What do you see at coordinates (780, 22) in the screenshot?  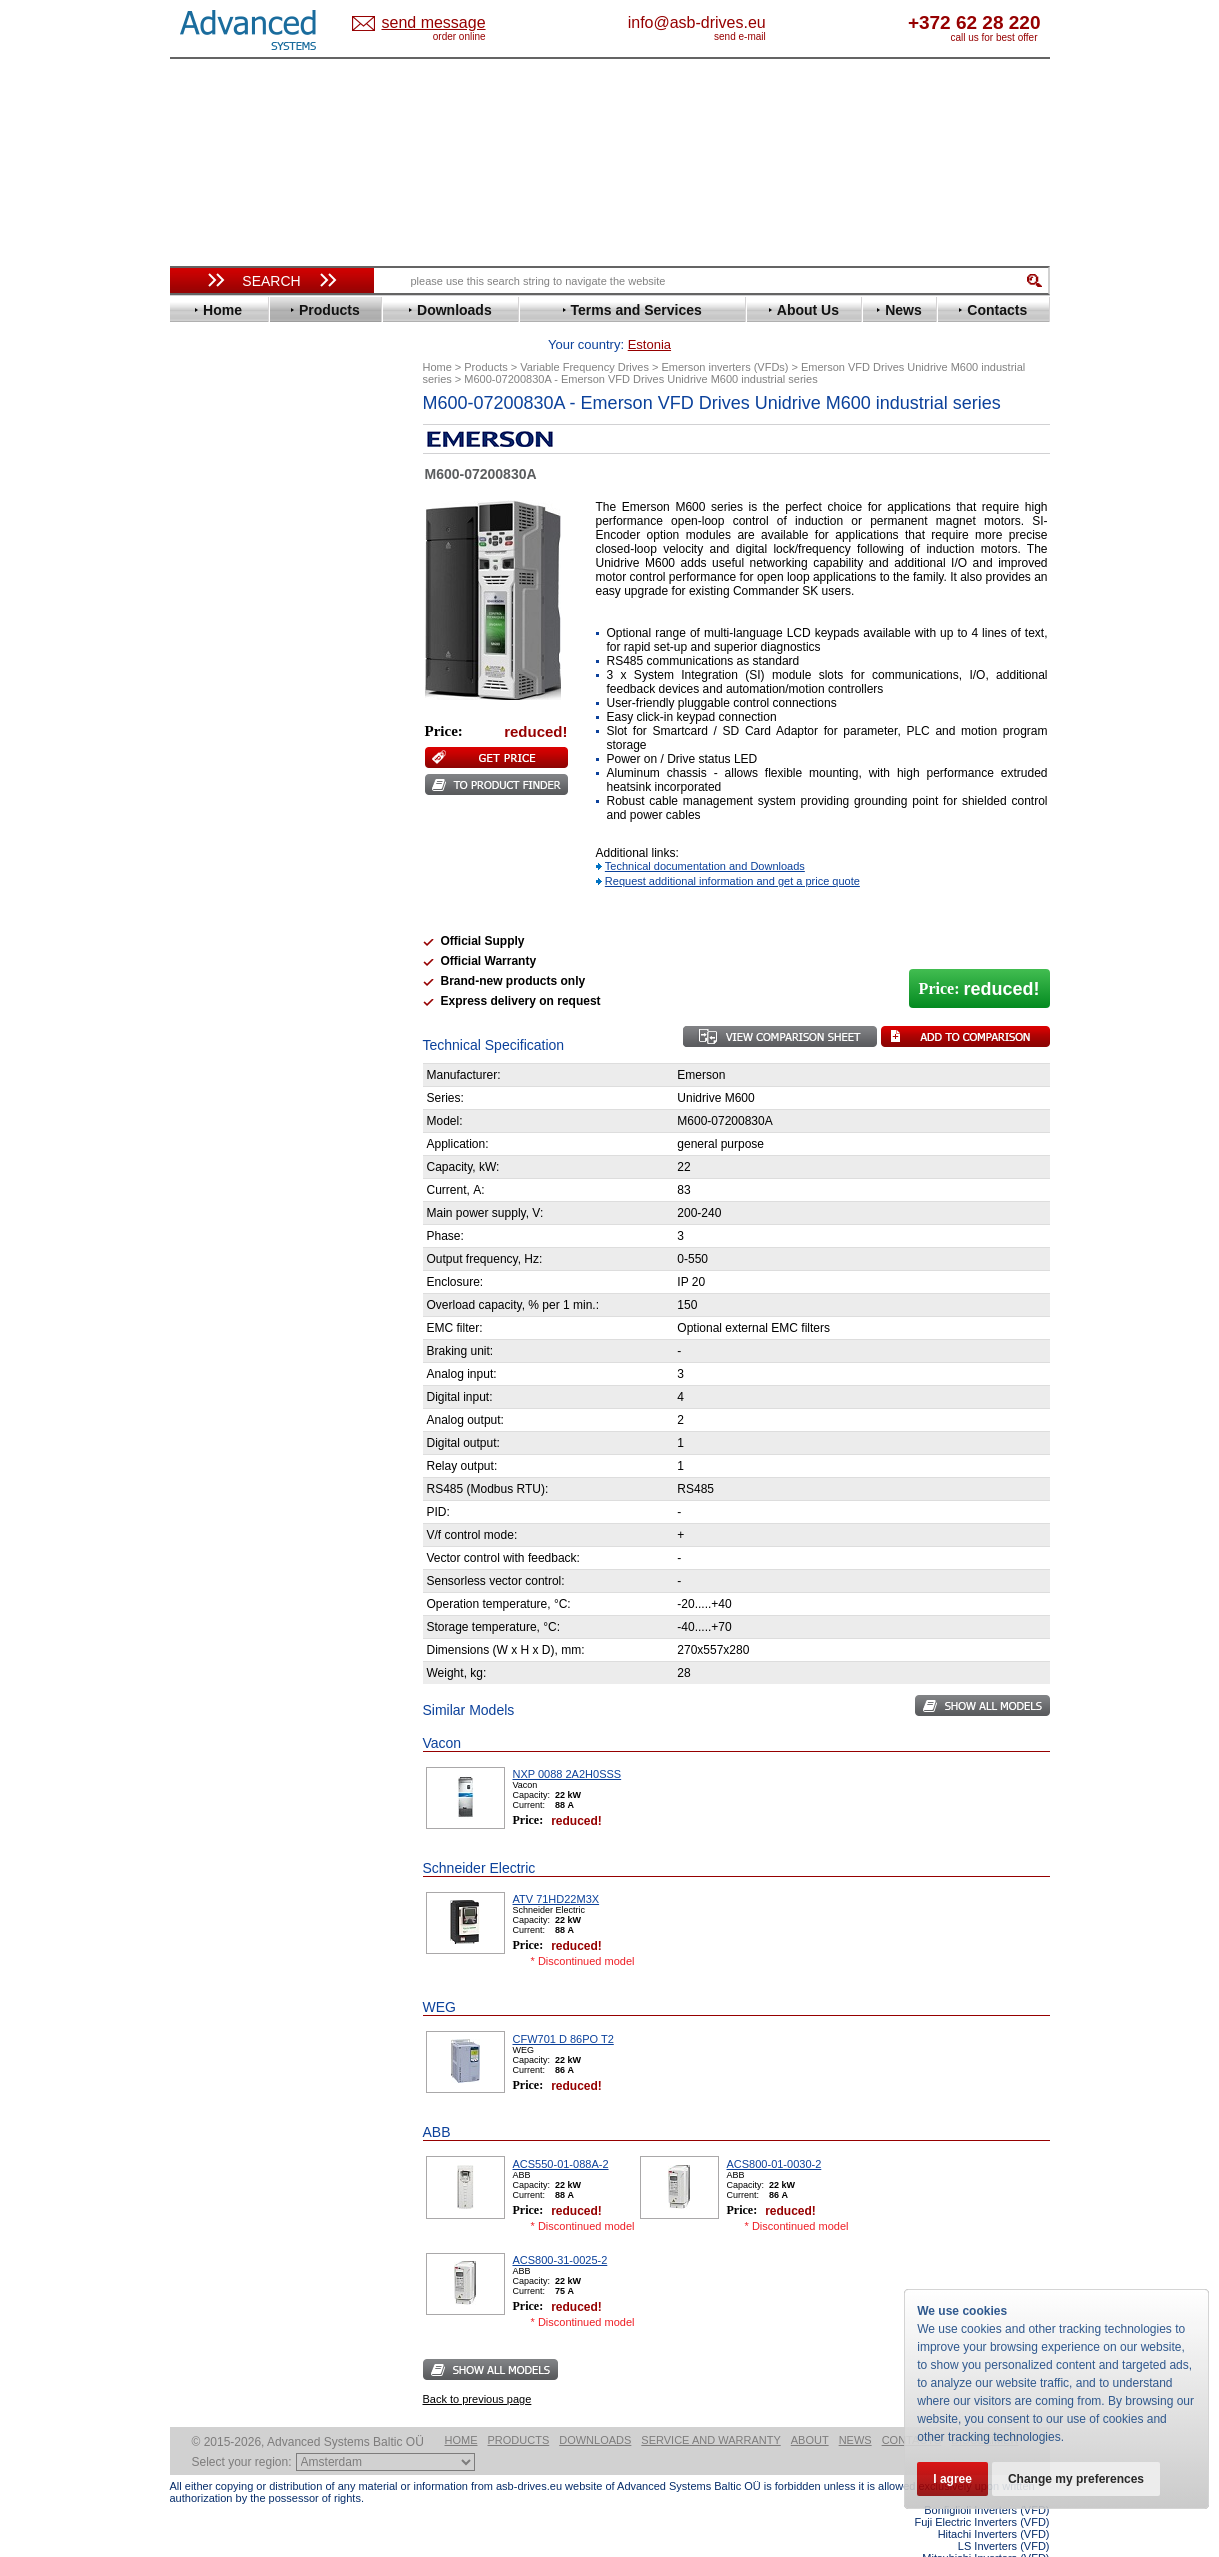 I see `info@asb-drives.eu` at bounding box center [780, 22].